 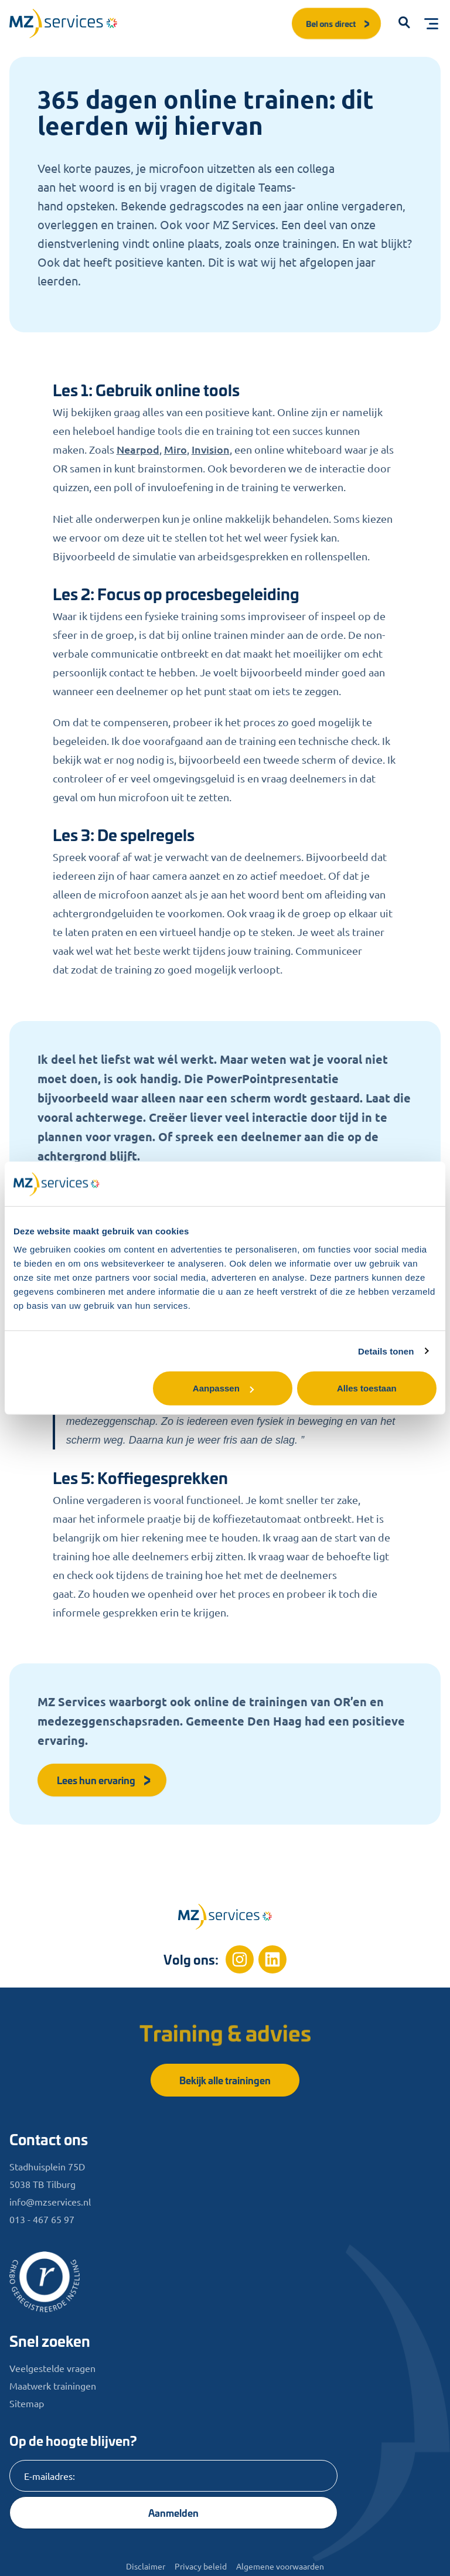 What do you see at coordinates (225, 2080) in the screenshot?
I see `Bekijk alle trainingen [button]` at bounding box center [225, 2080].